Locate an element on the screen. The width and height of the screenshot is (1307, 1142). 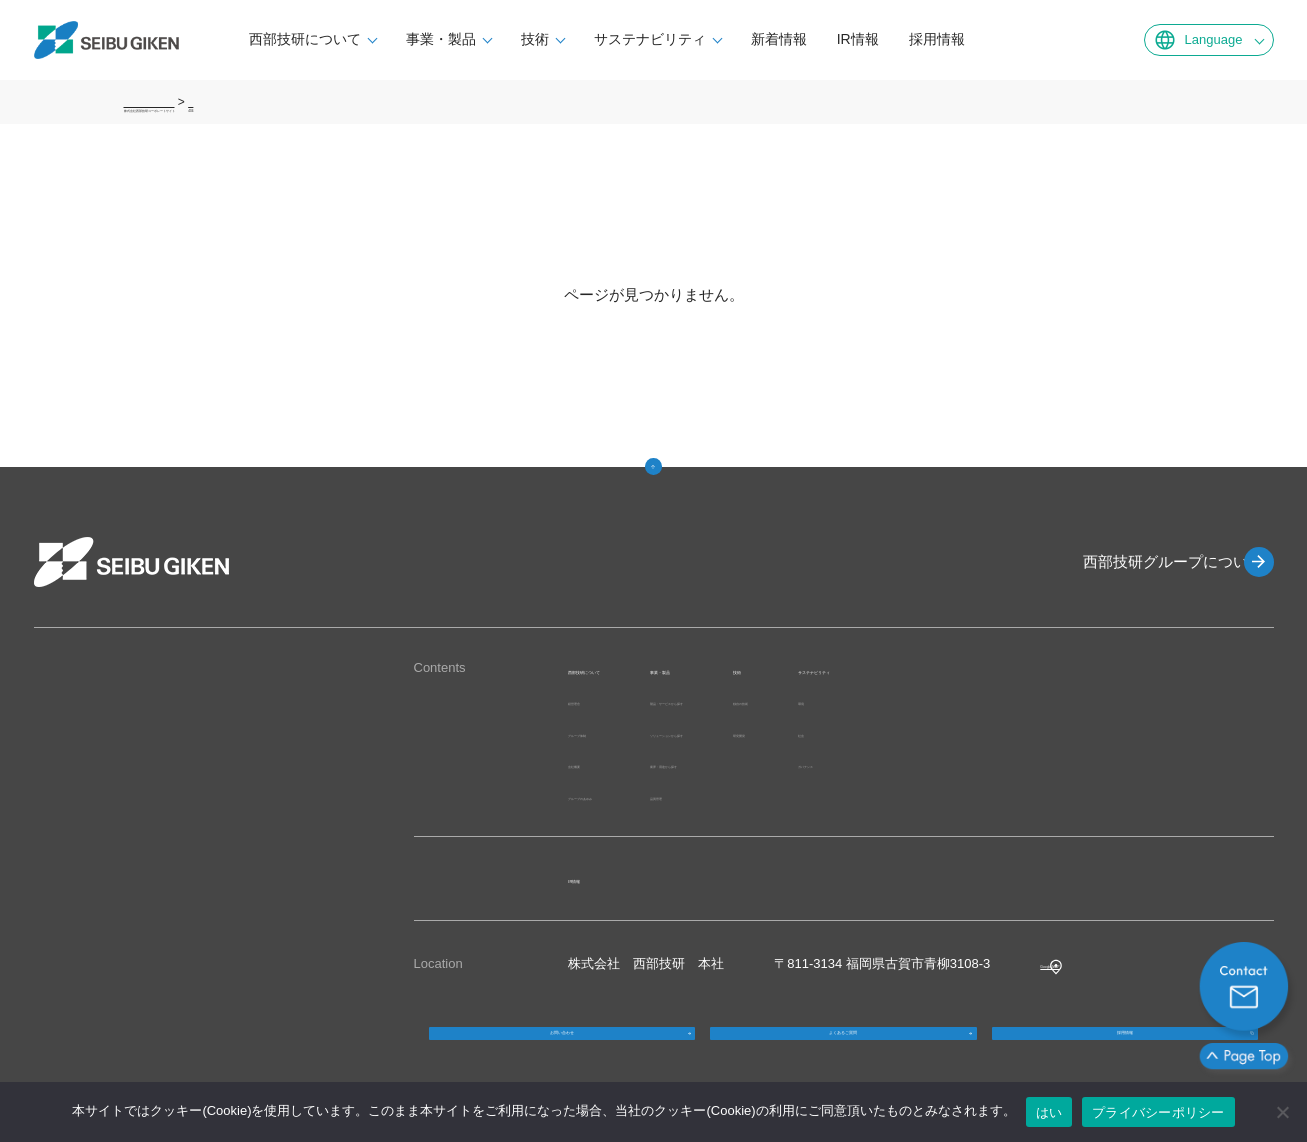
ガバナンス is located at coordinates (1078, 763).